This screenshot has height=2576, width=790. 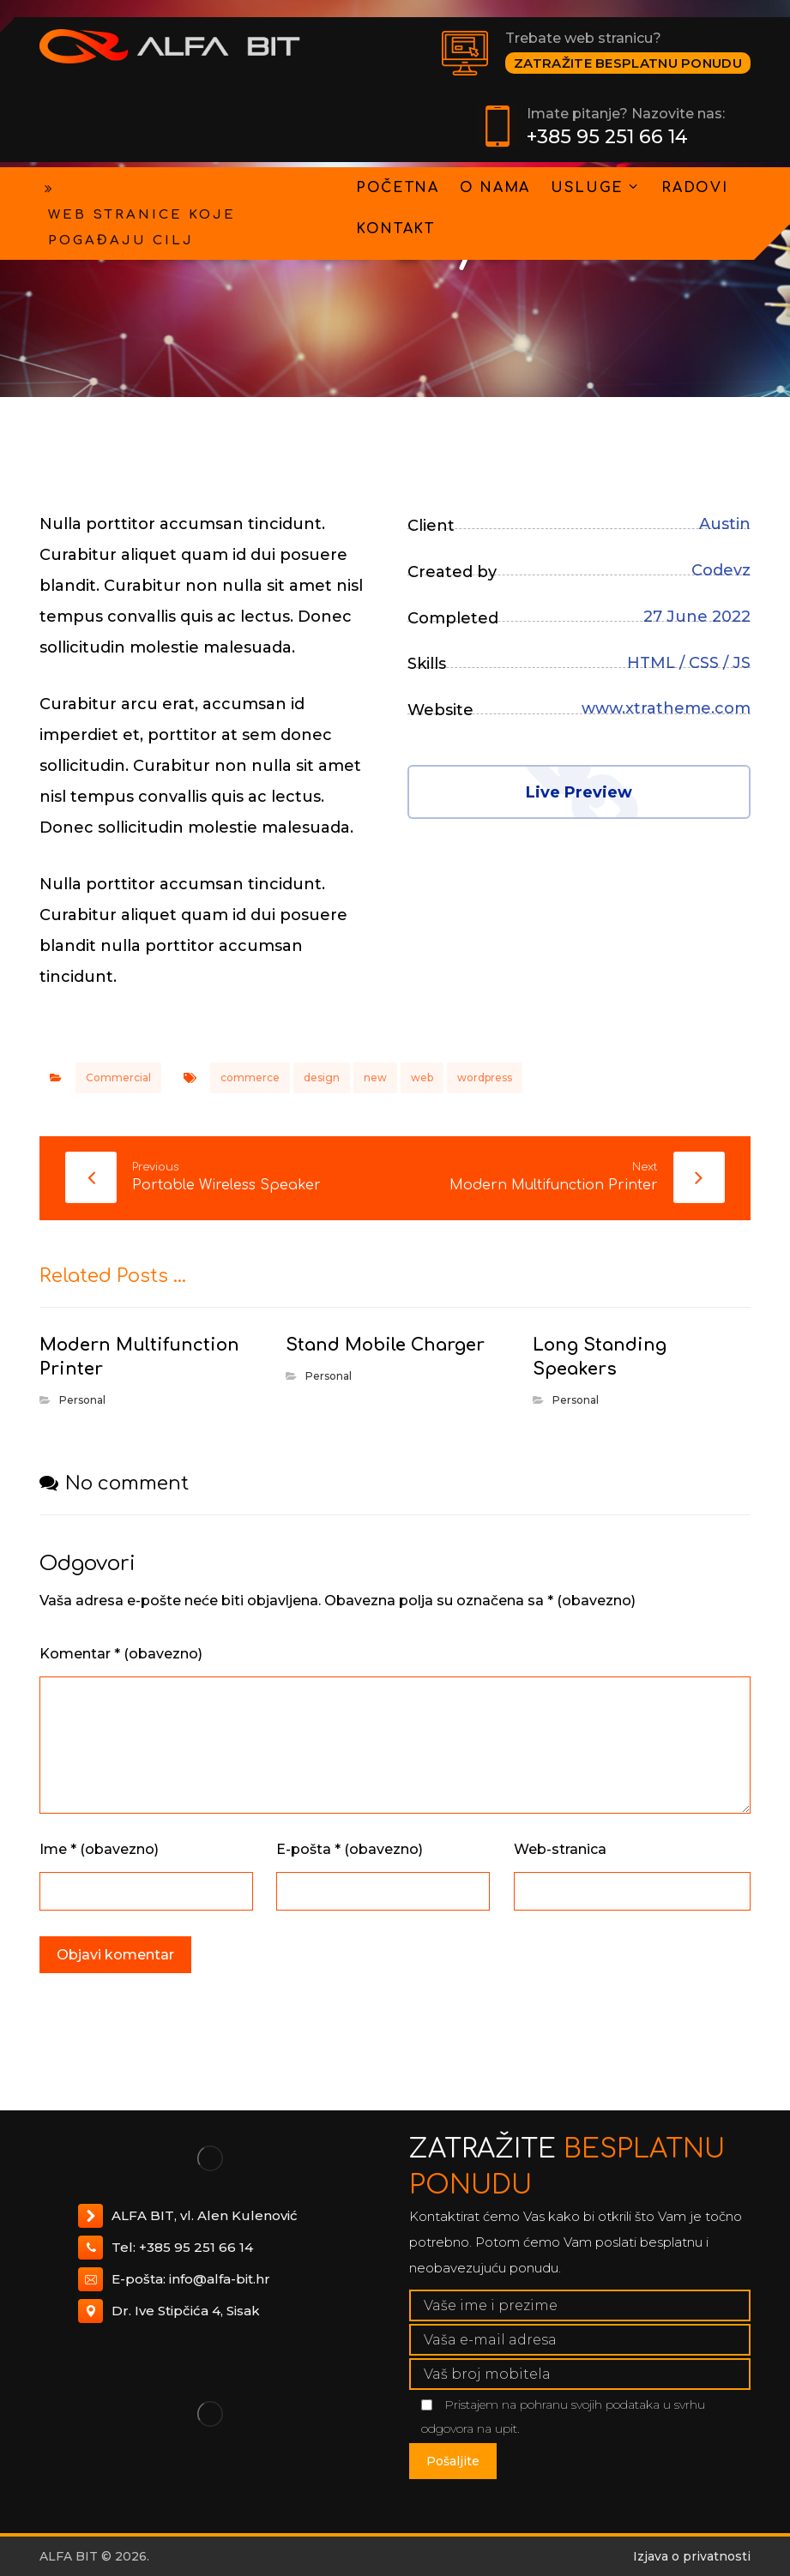 I want to click on new, so click(x=375, y=1077).